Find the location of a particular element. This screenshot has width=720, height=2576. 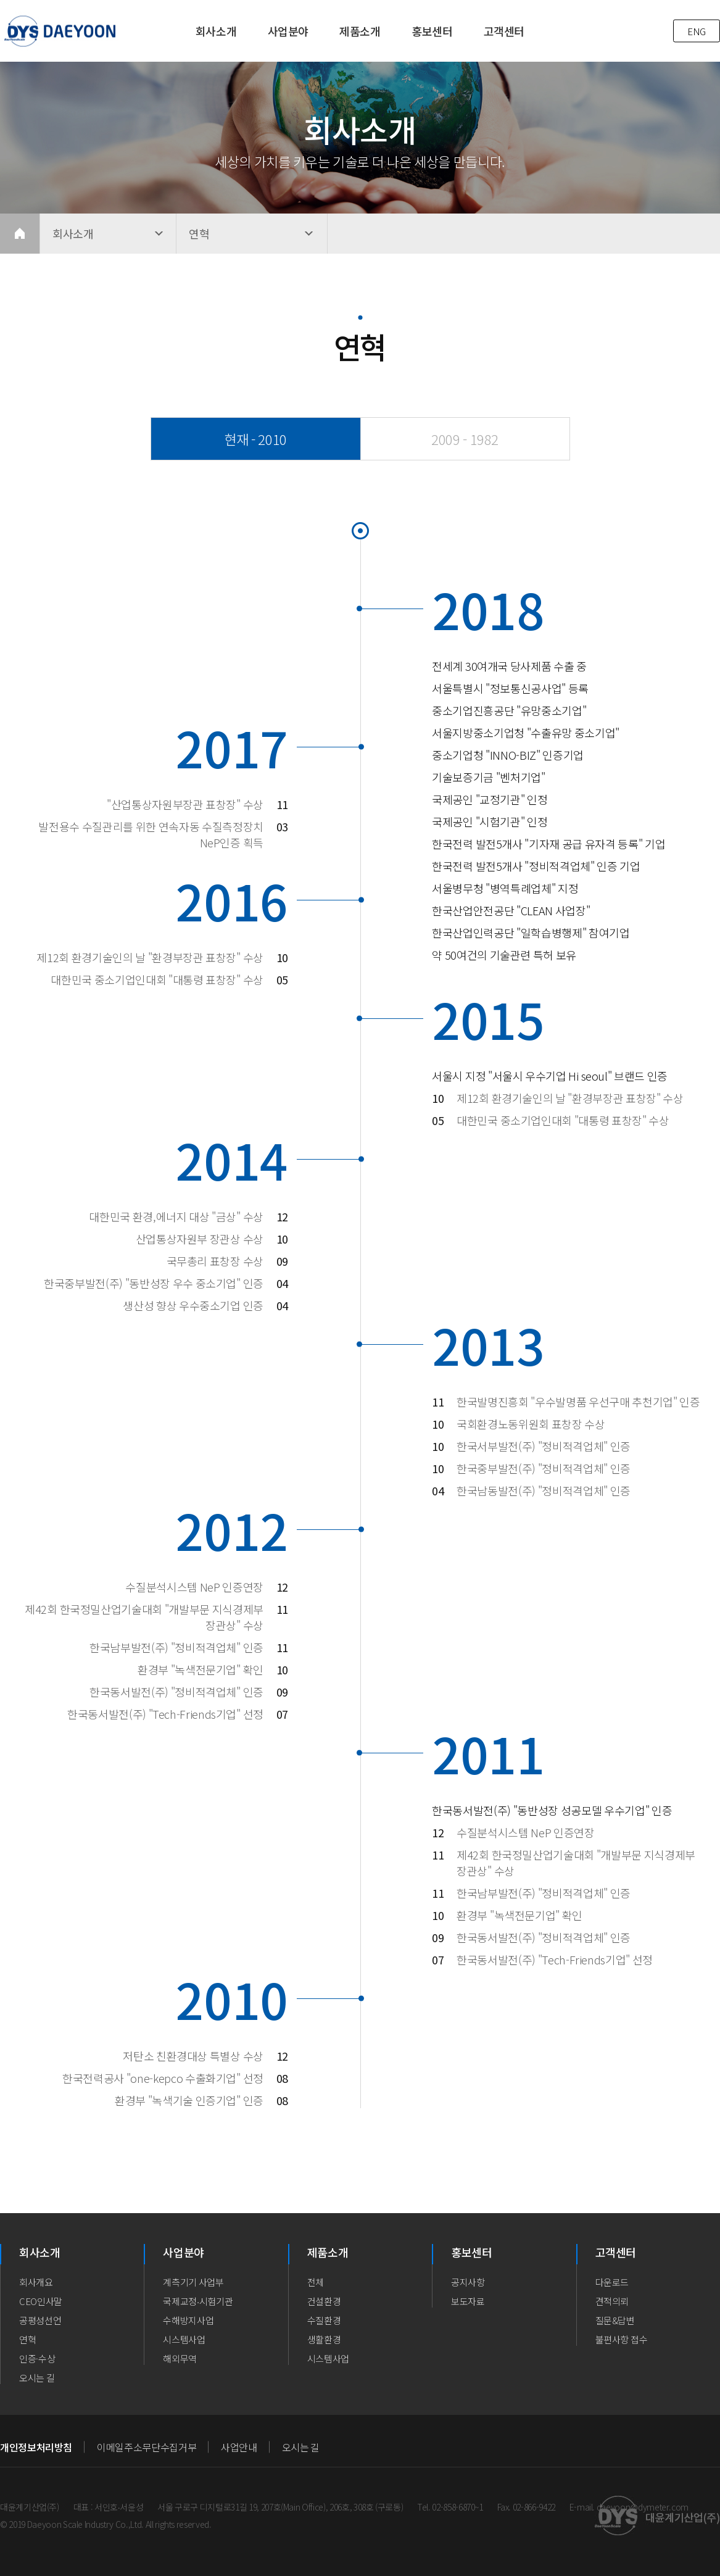

계측기기 사업부 is located at coordinates (193, 2281).